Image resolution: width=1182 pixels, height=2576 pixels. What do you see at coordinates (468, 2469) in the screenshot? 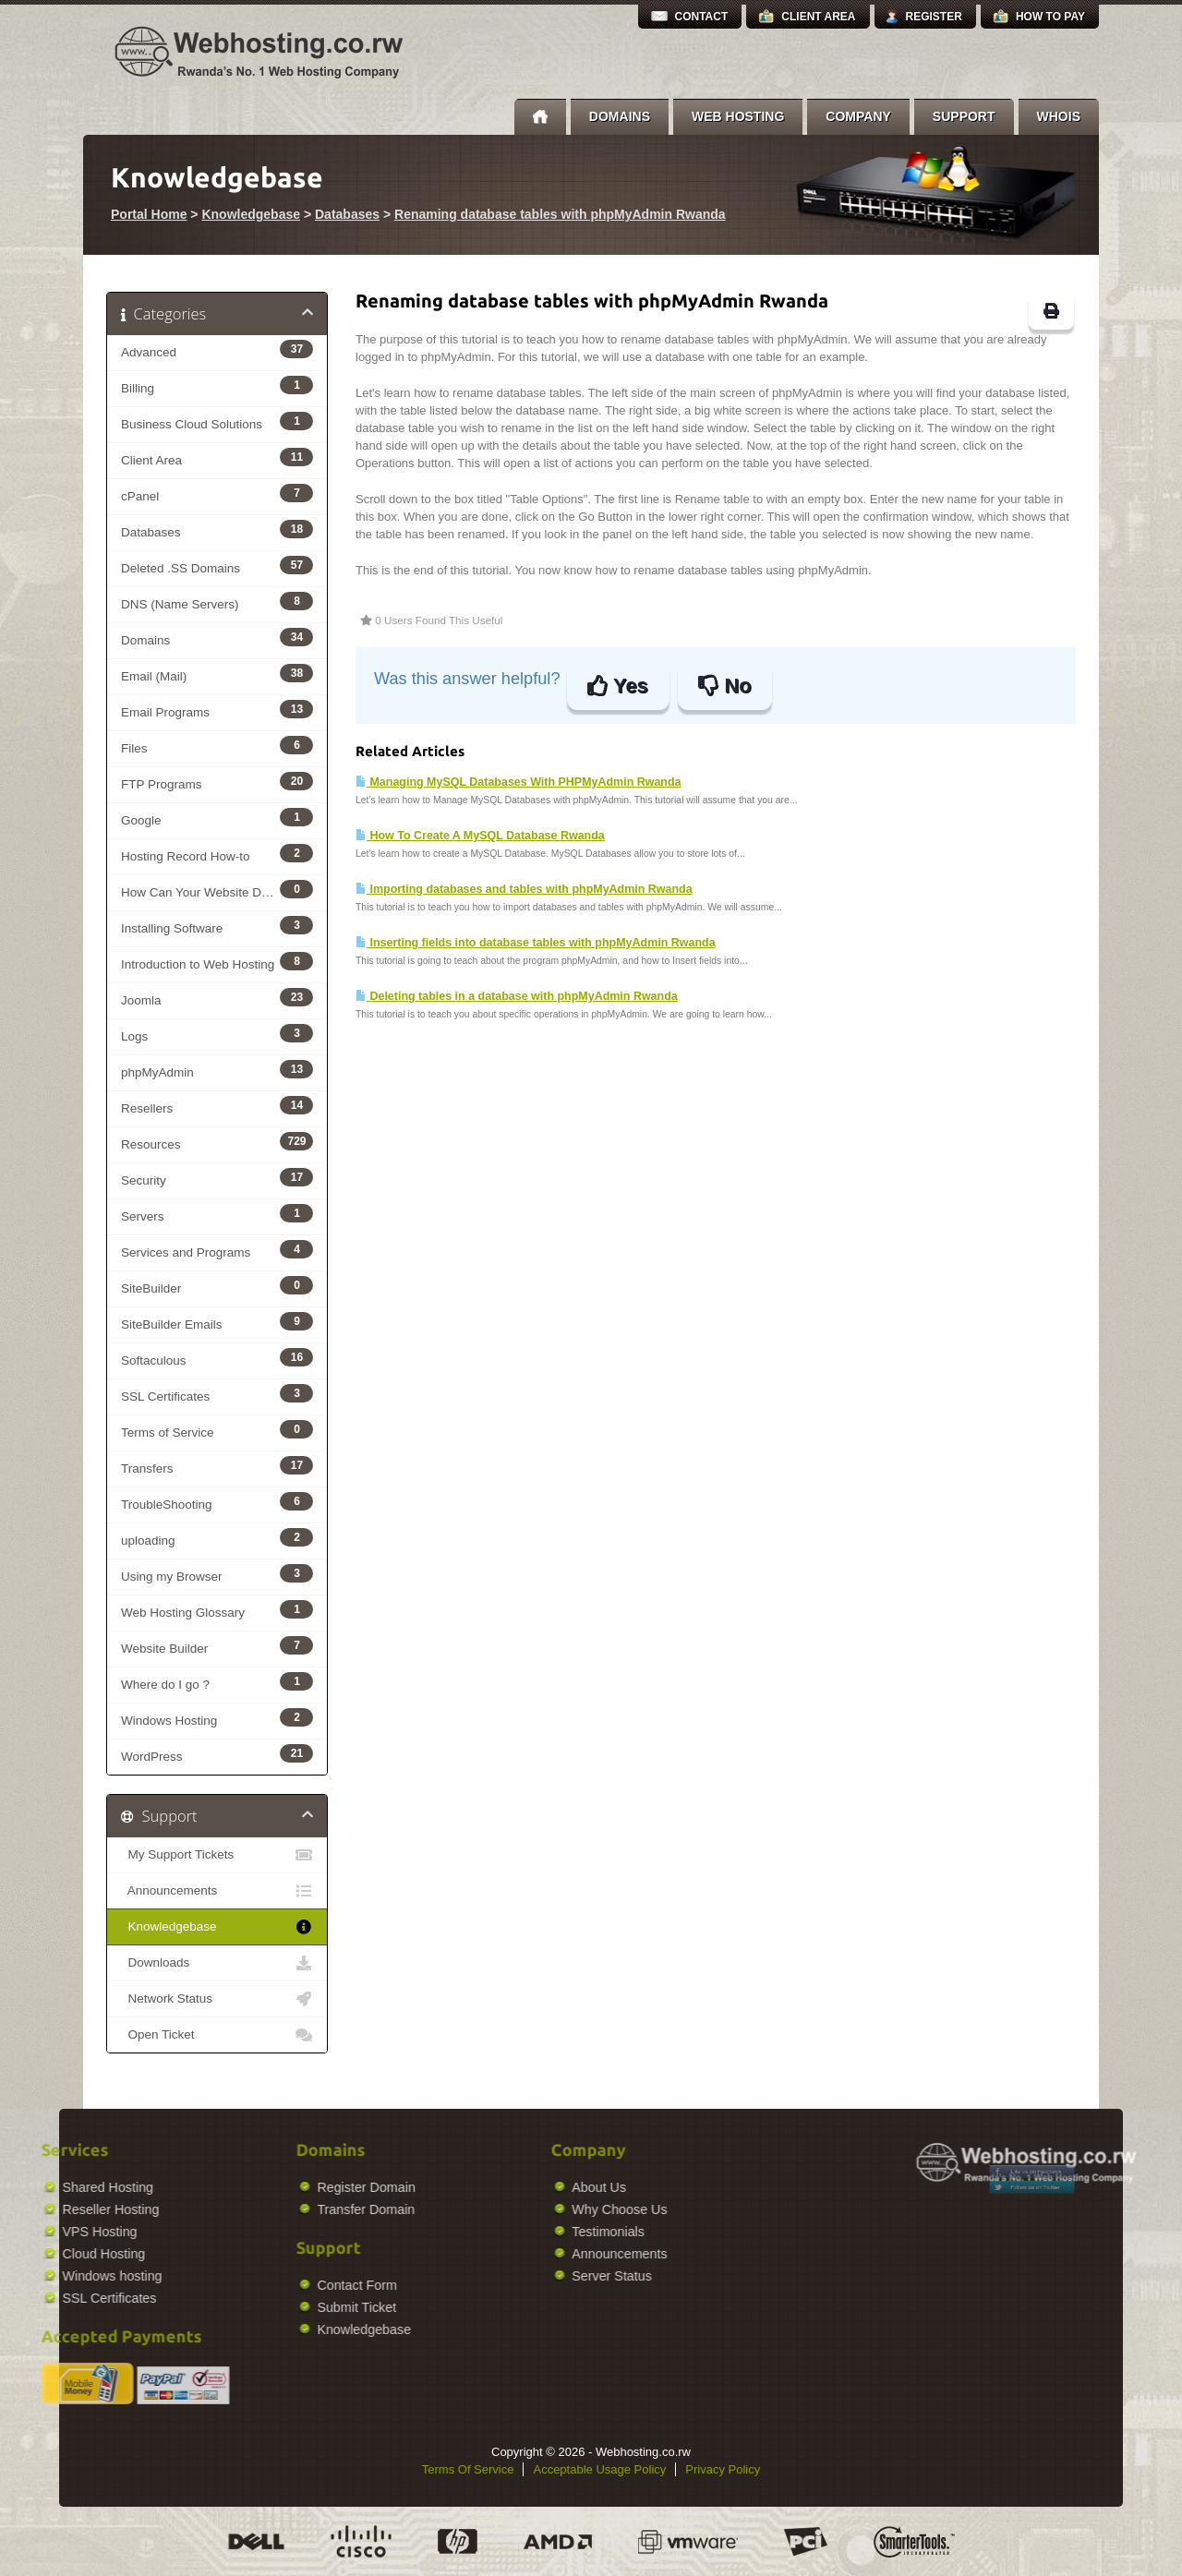
I see `Terms Of Service` at bounding box center [468, 2469].